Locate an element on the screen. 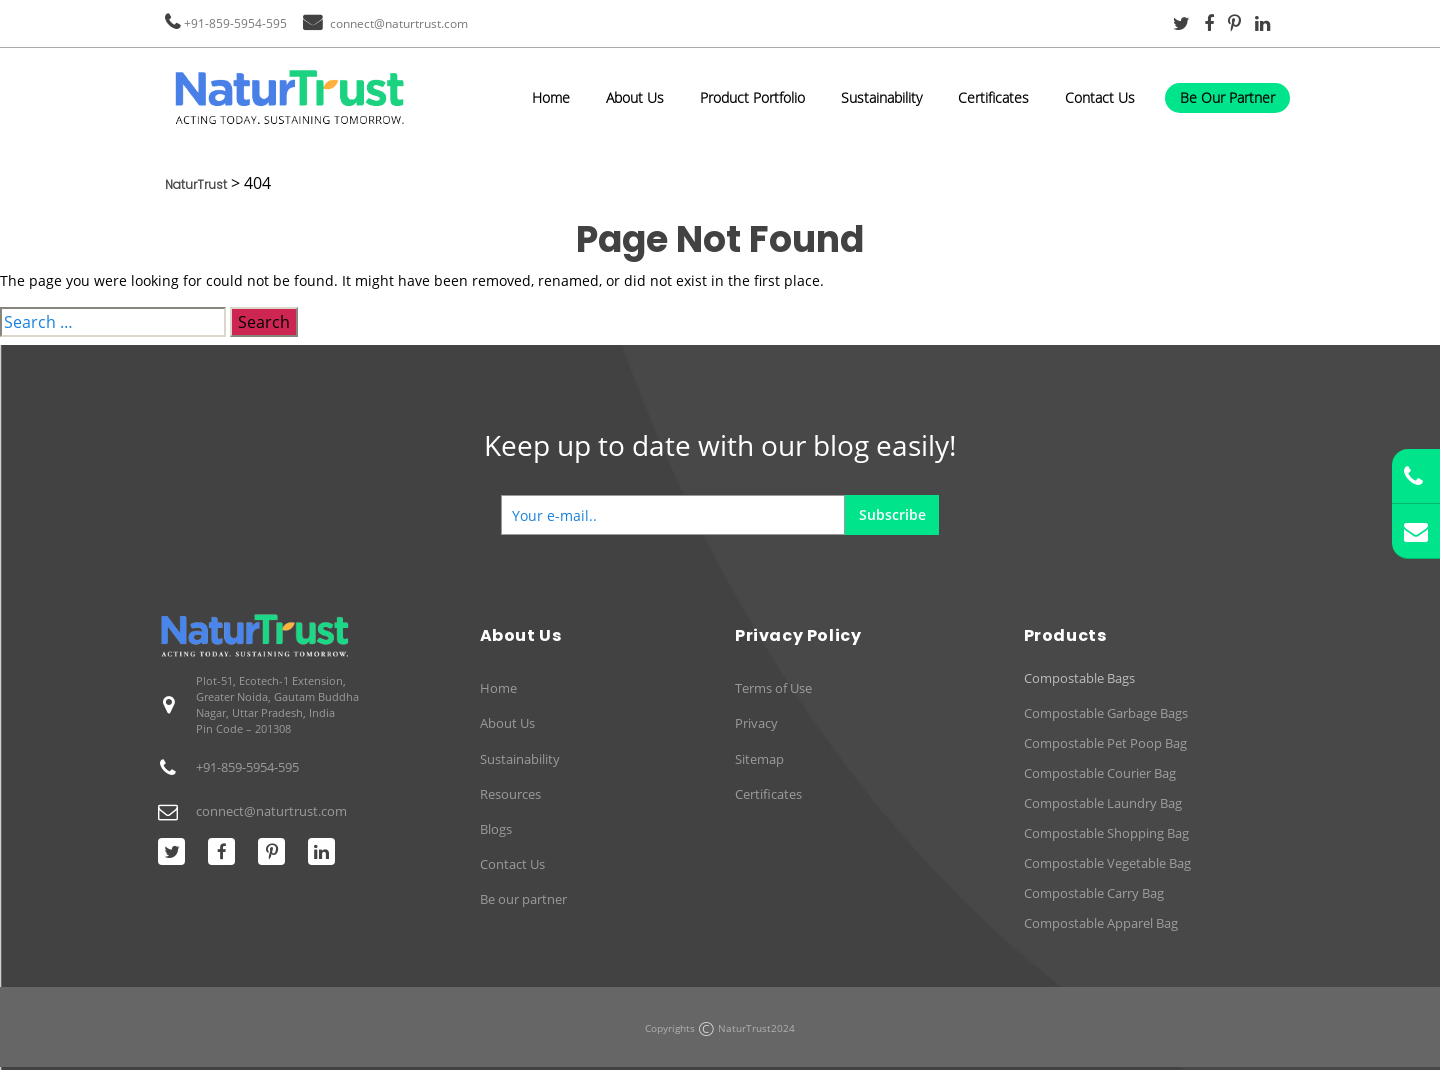 This screenshot has height=1070, width=1440. Certificates is located at coordinates (993, 97).